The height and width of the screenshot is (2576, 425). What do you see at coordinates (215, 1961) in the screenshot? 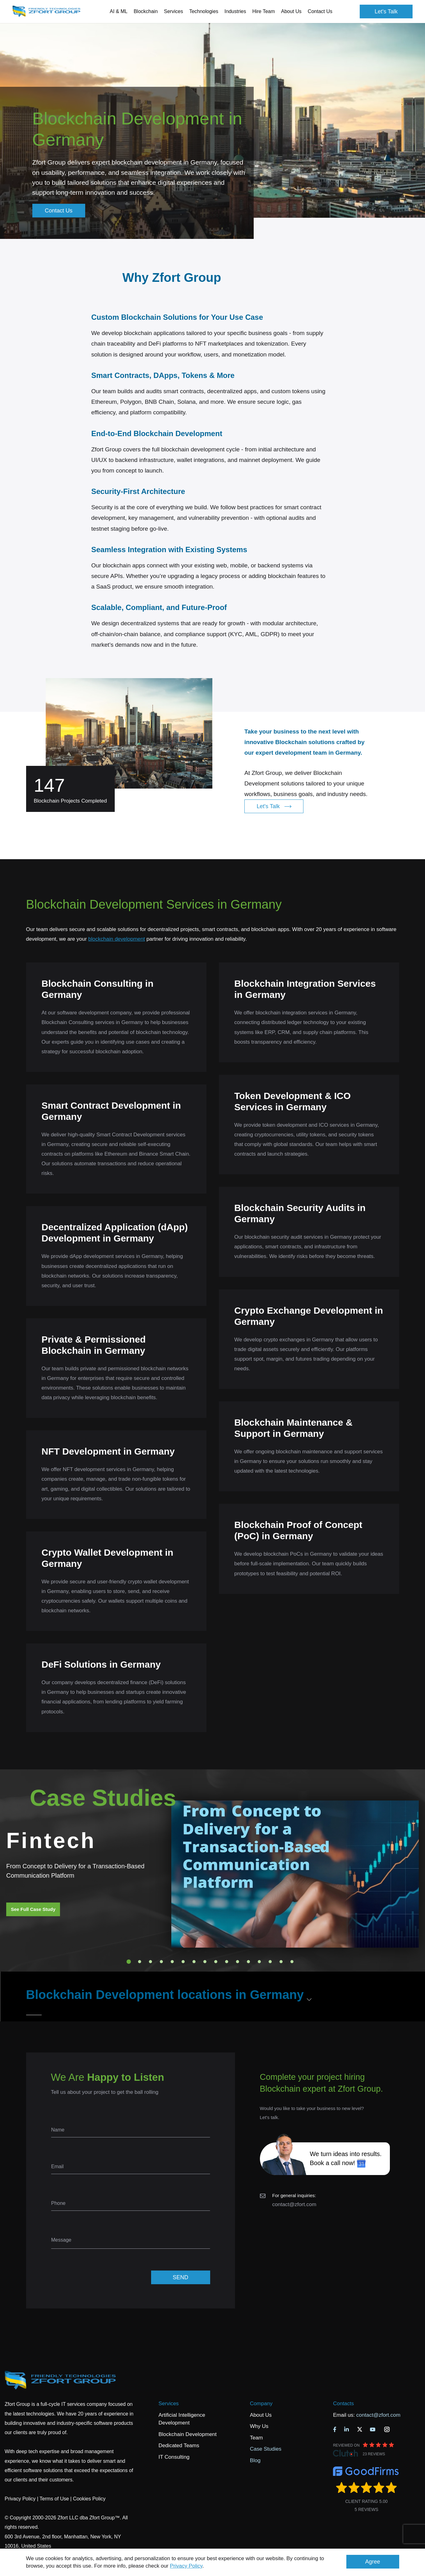
I see `9 [tab]` at bounding box center [215, 1961].